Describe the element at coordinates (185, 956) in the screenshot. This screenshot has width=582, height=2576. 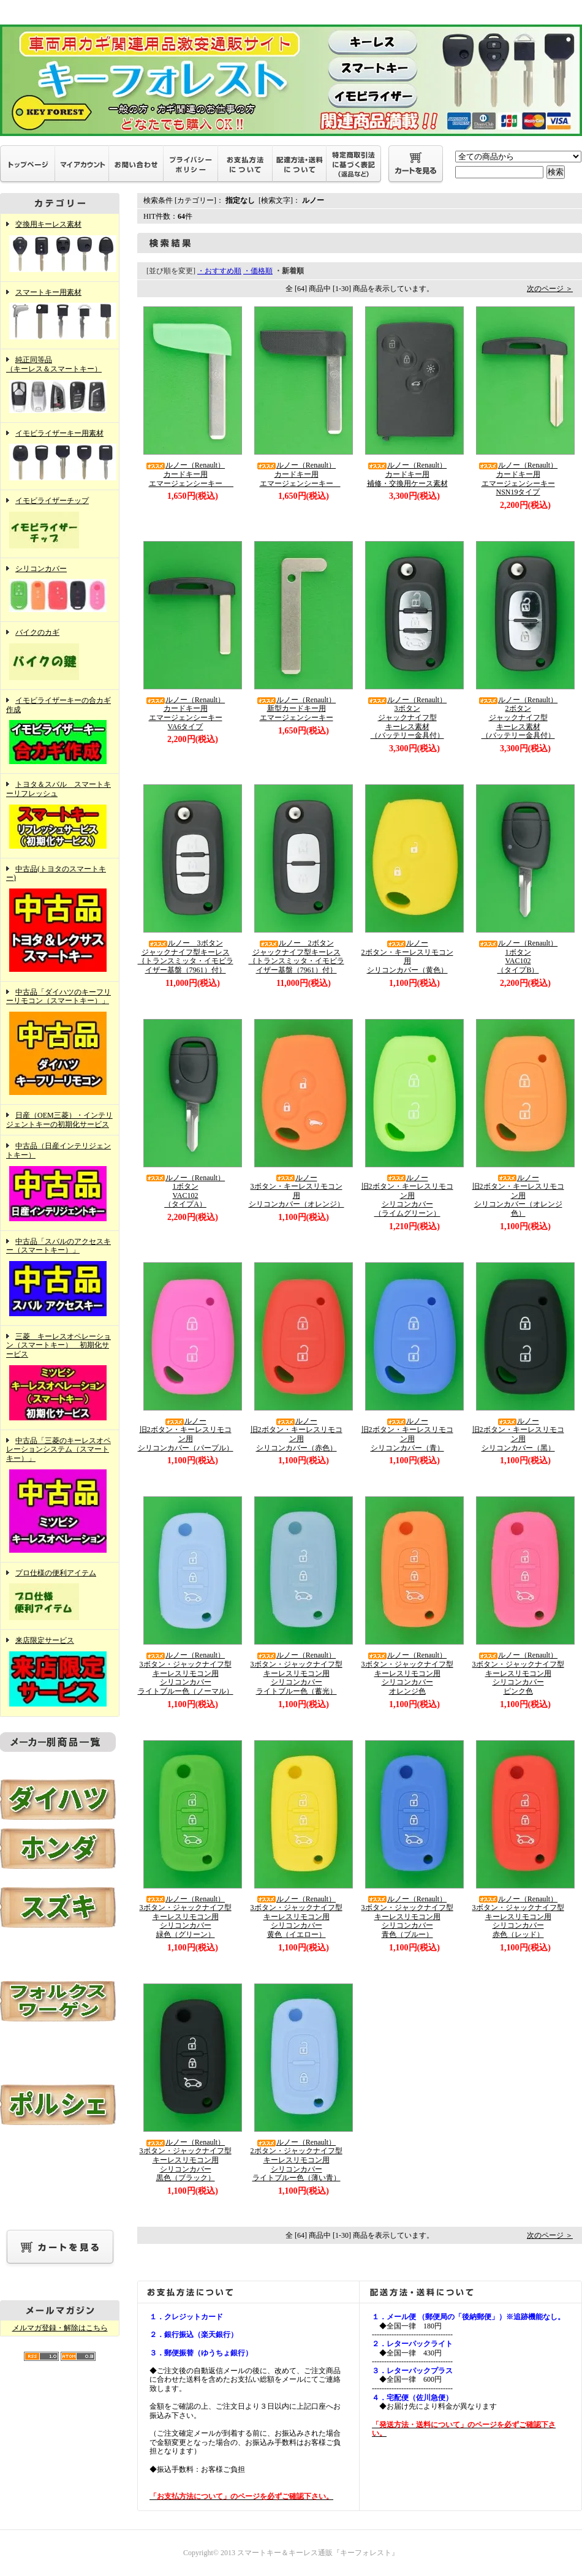
I see `ルノー 3ボタンジャックナイフ型キーレス｛トランスミッタ・イモビライザー基盤（7961）付｝` at that location.